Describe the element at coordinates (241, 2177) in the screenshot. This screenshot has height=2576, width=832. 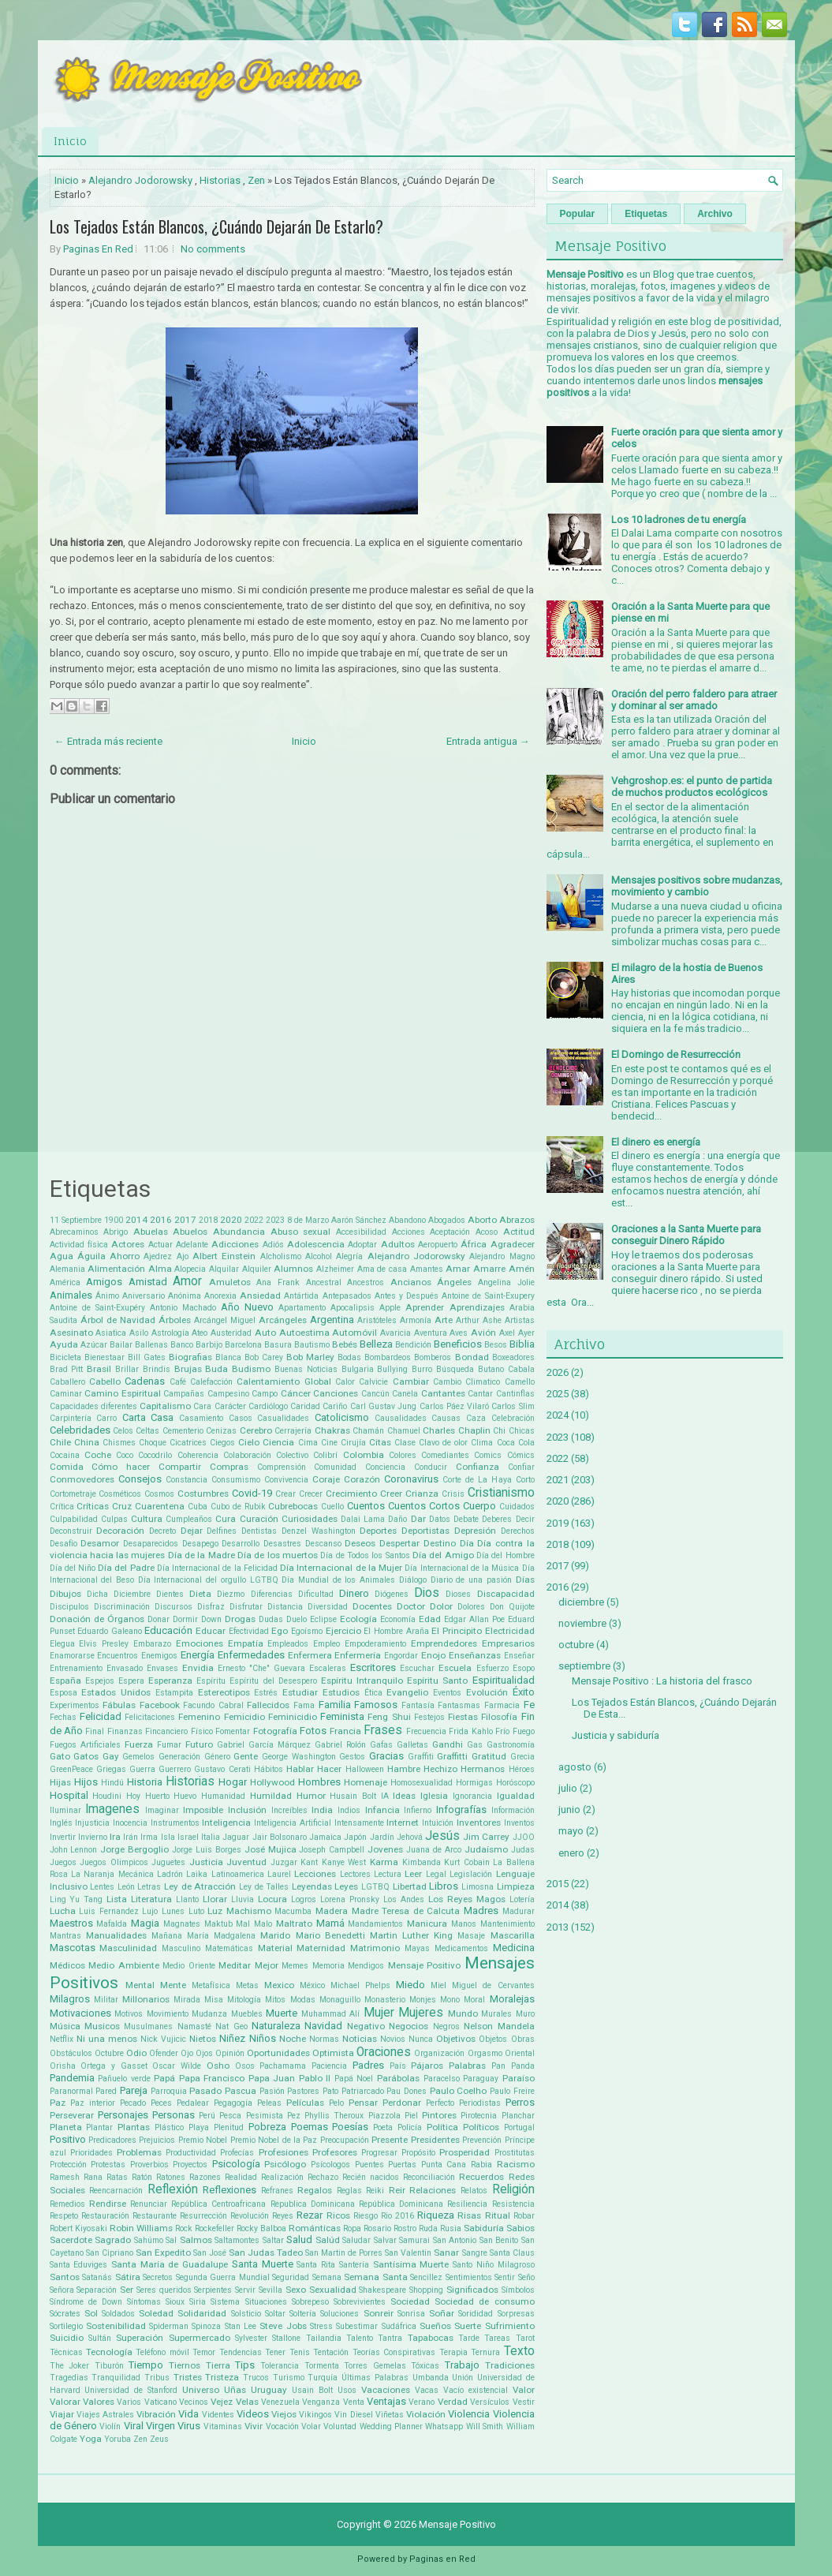
I see `Realidad` at that location.